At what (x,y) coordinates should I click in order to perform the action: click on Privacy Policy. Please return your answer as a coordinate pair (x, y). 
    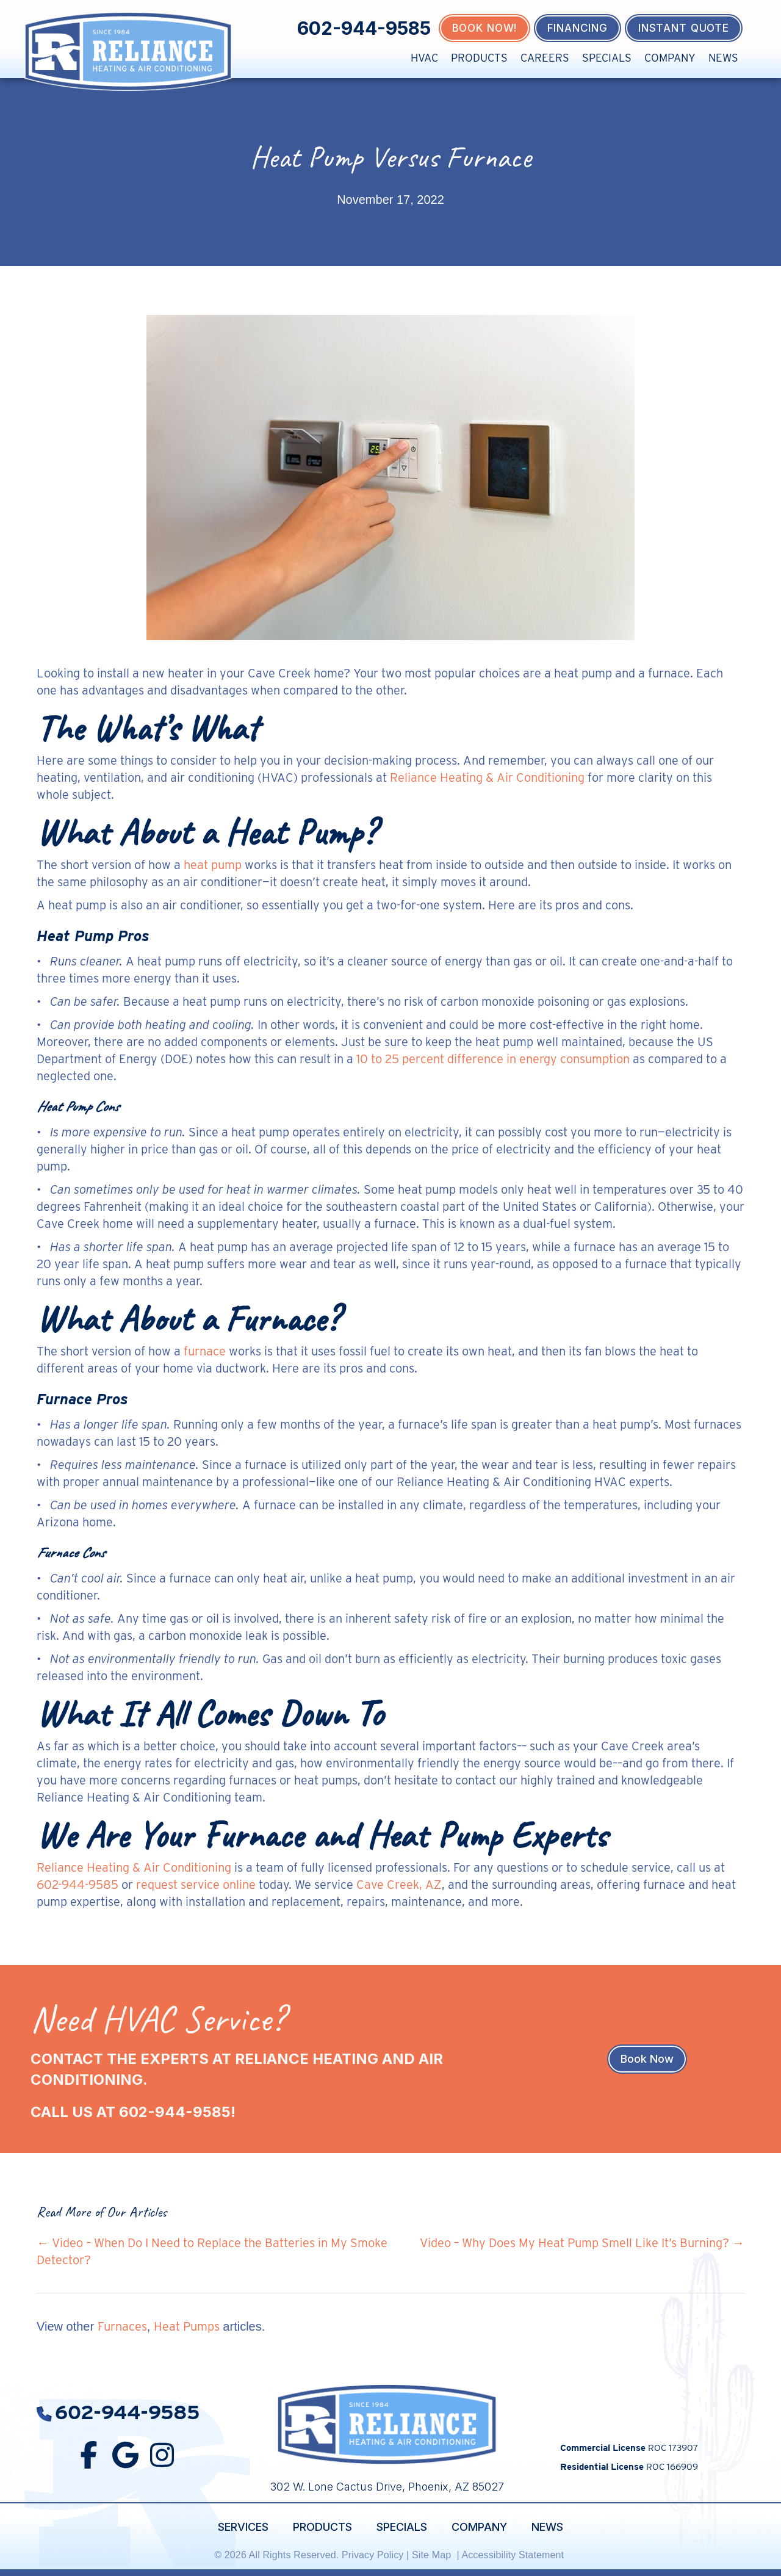
    Looking at the image, I should click on (373, 2555).